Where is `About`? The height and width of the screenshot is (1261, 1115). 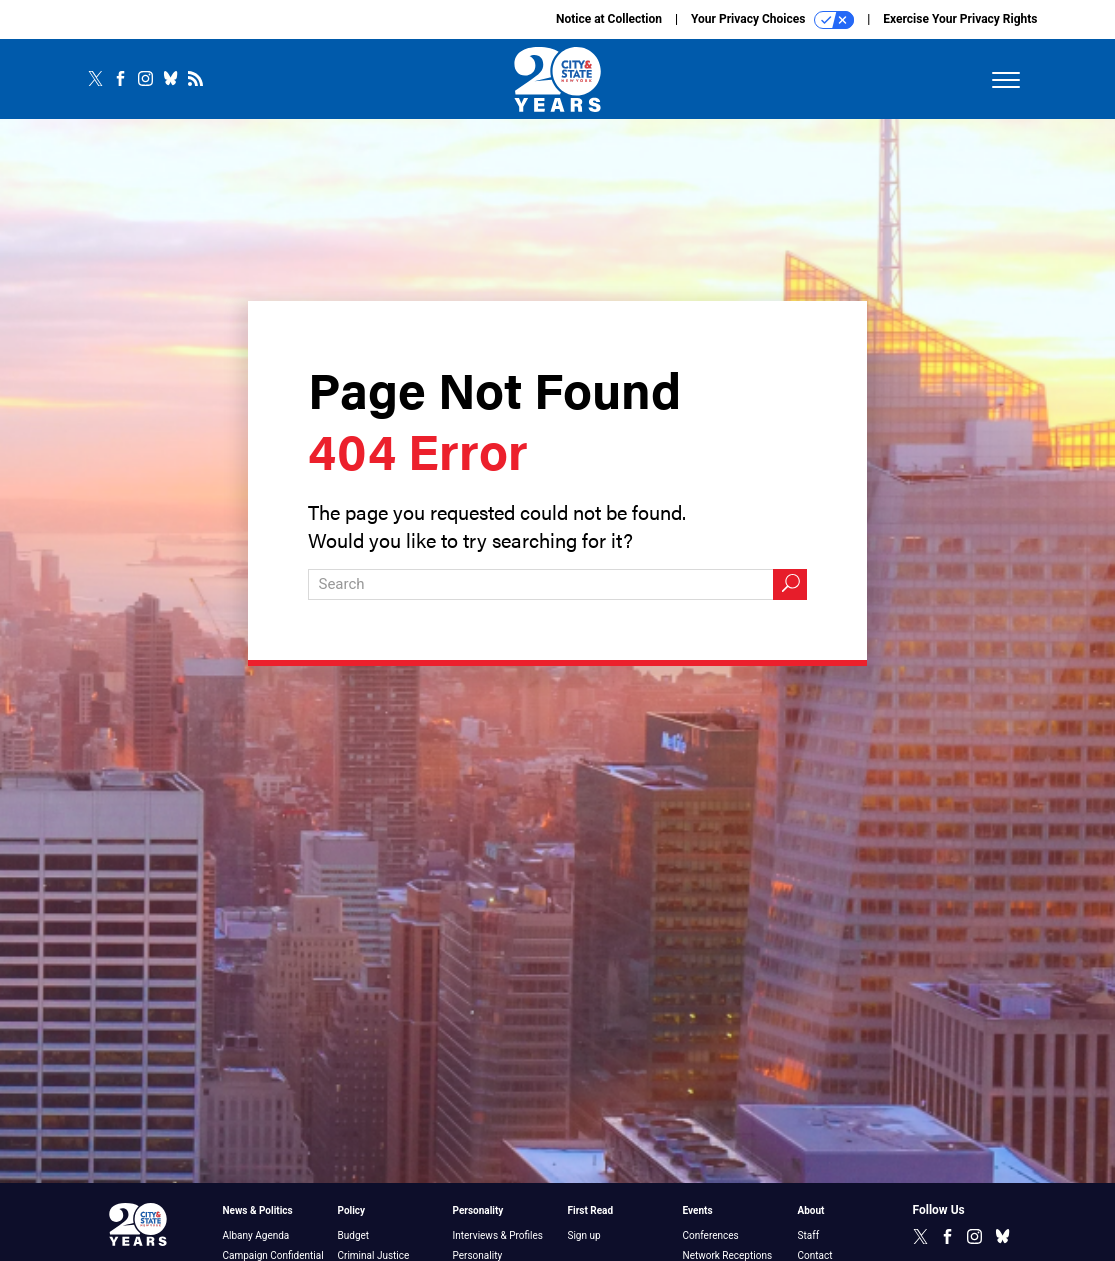 About is located at coordinates (811, 1210).